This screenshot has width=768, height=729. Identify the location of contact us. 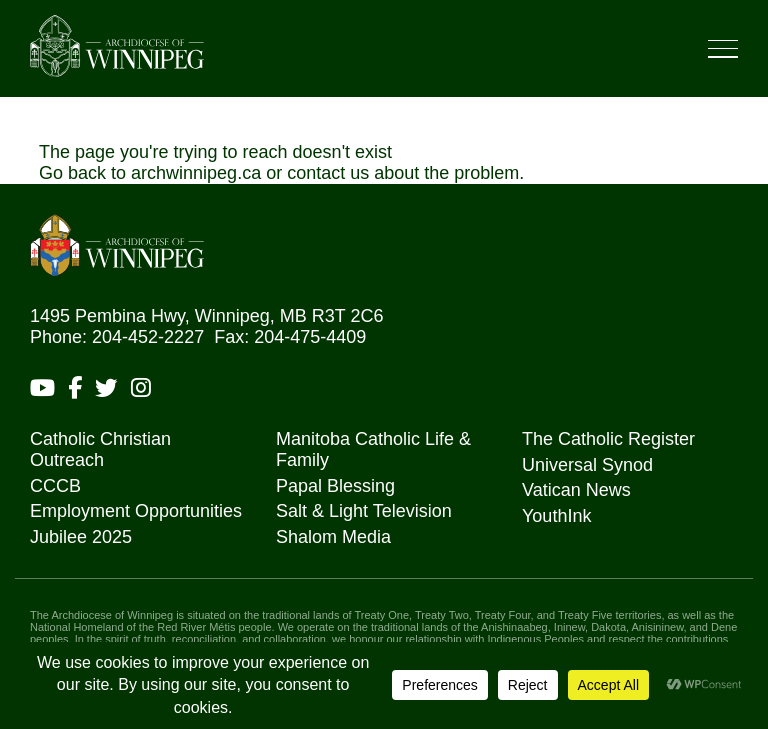
(328, 173).